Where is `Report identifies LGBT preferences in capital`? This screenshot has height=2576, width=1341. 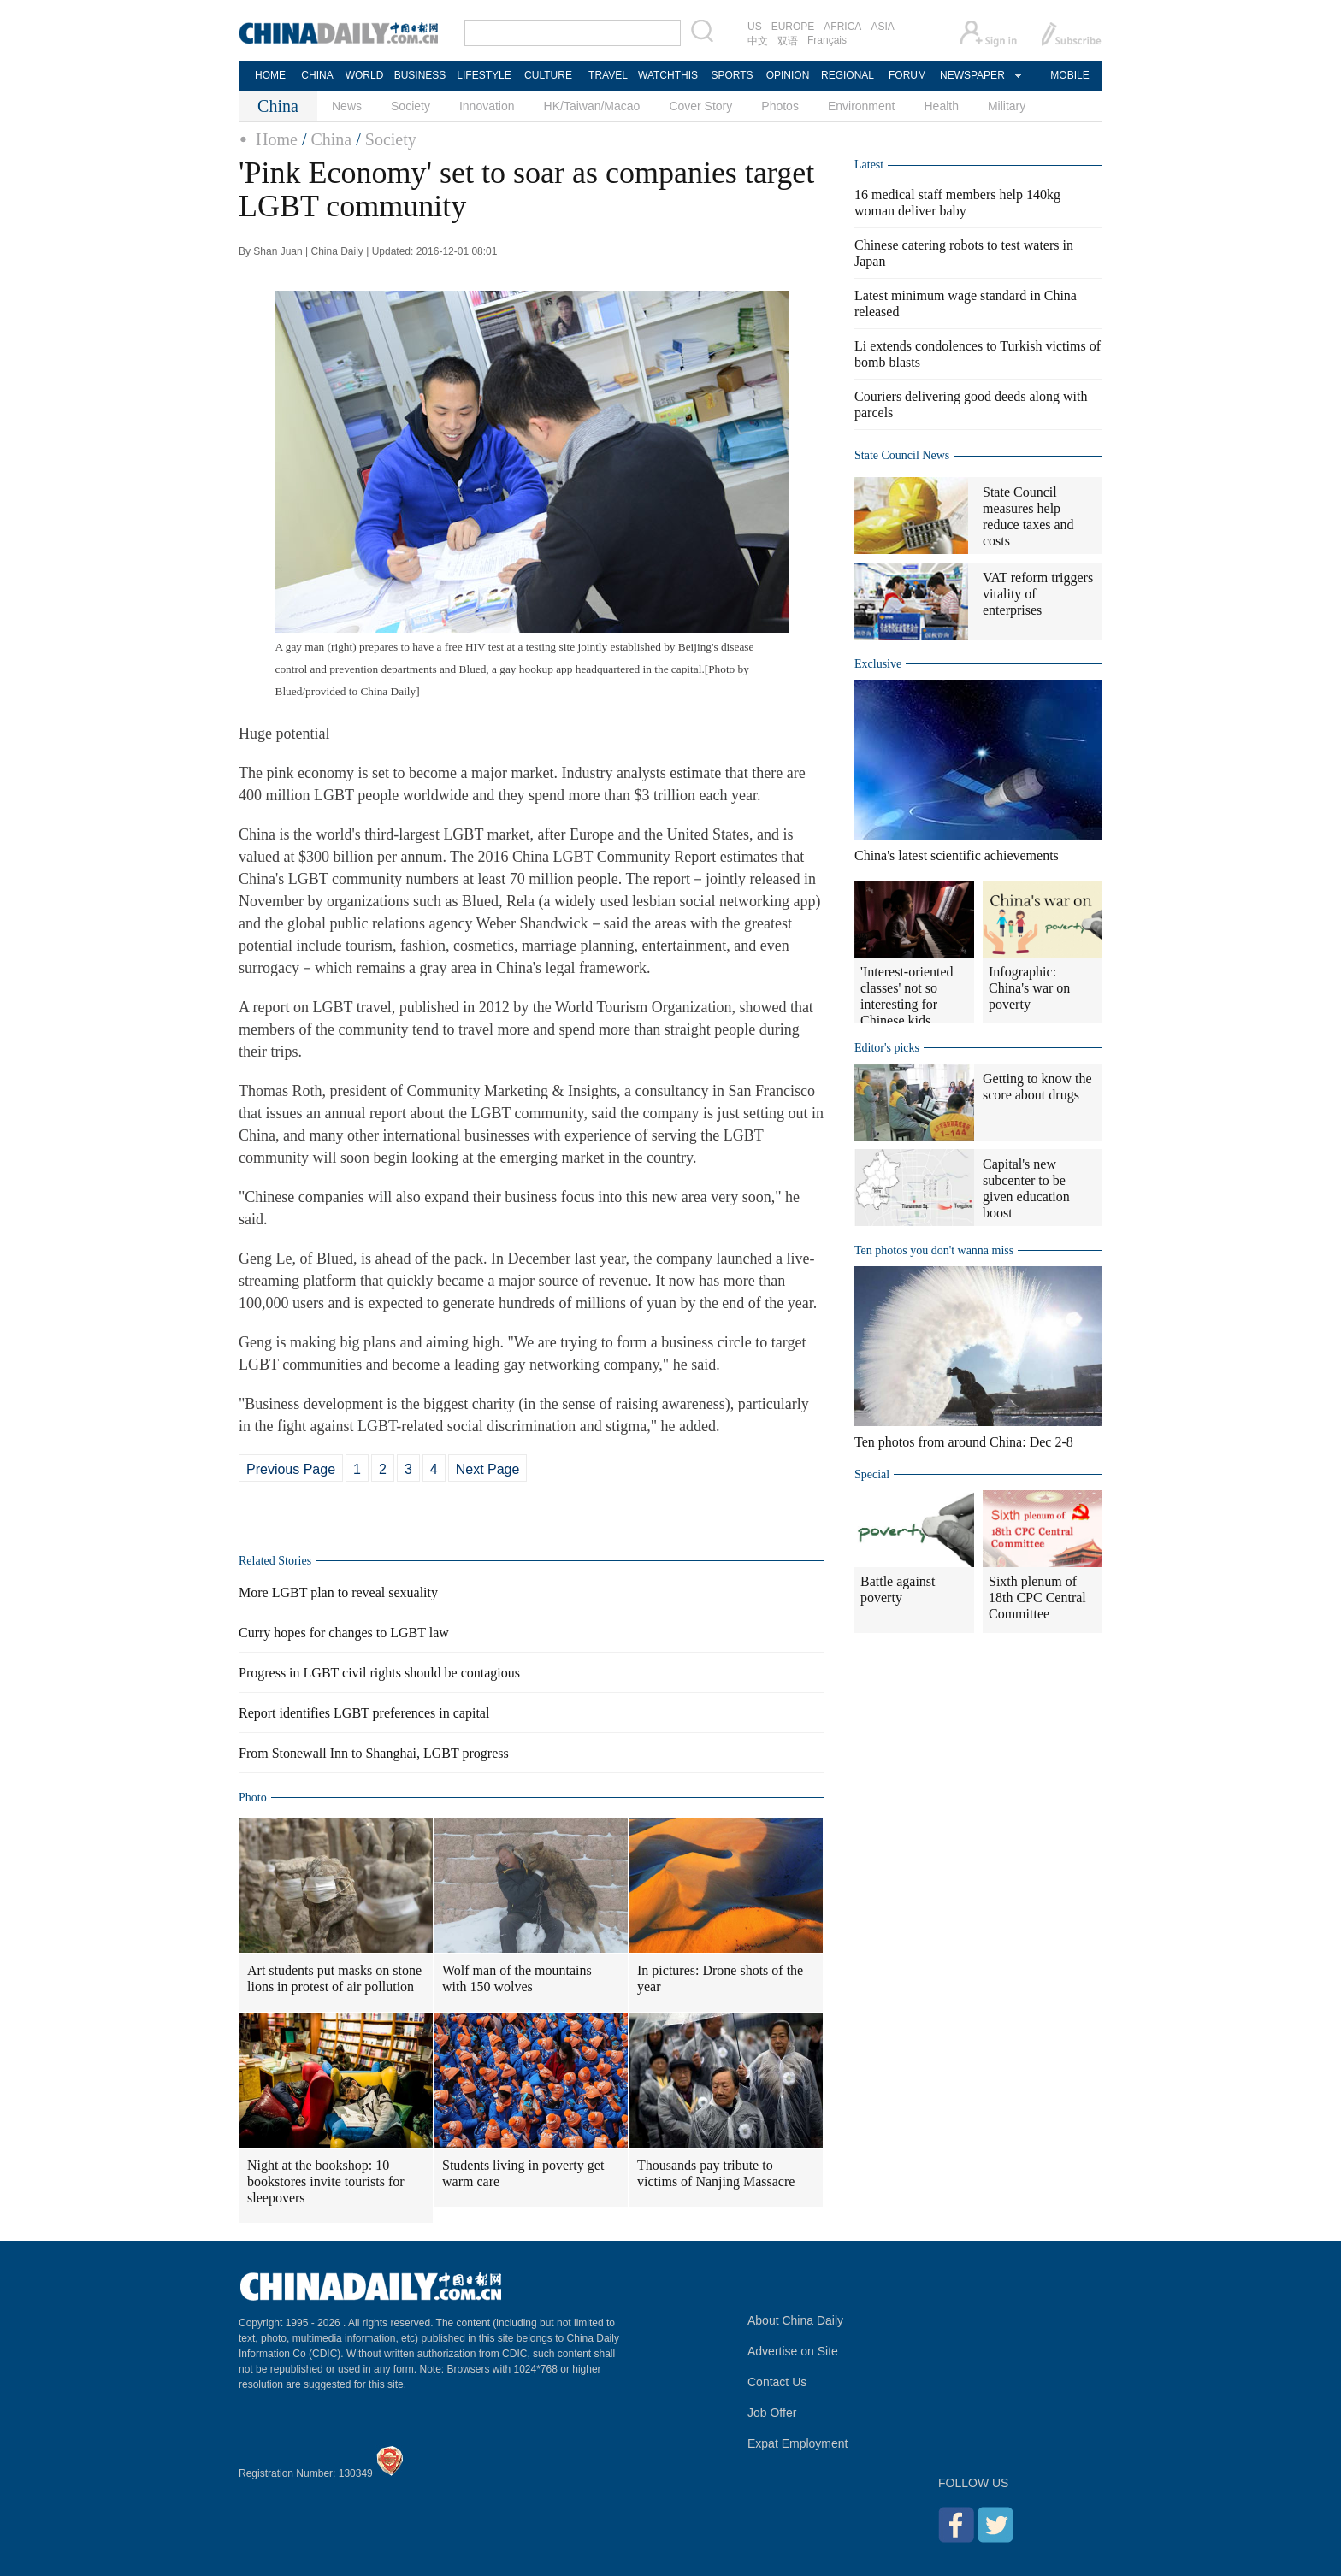
Report identifies LGBT preferences in capital is located at coordinates (364, 1713).